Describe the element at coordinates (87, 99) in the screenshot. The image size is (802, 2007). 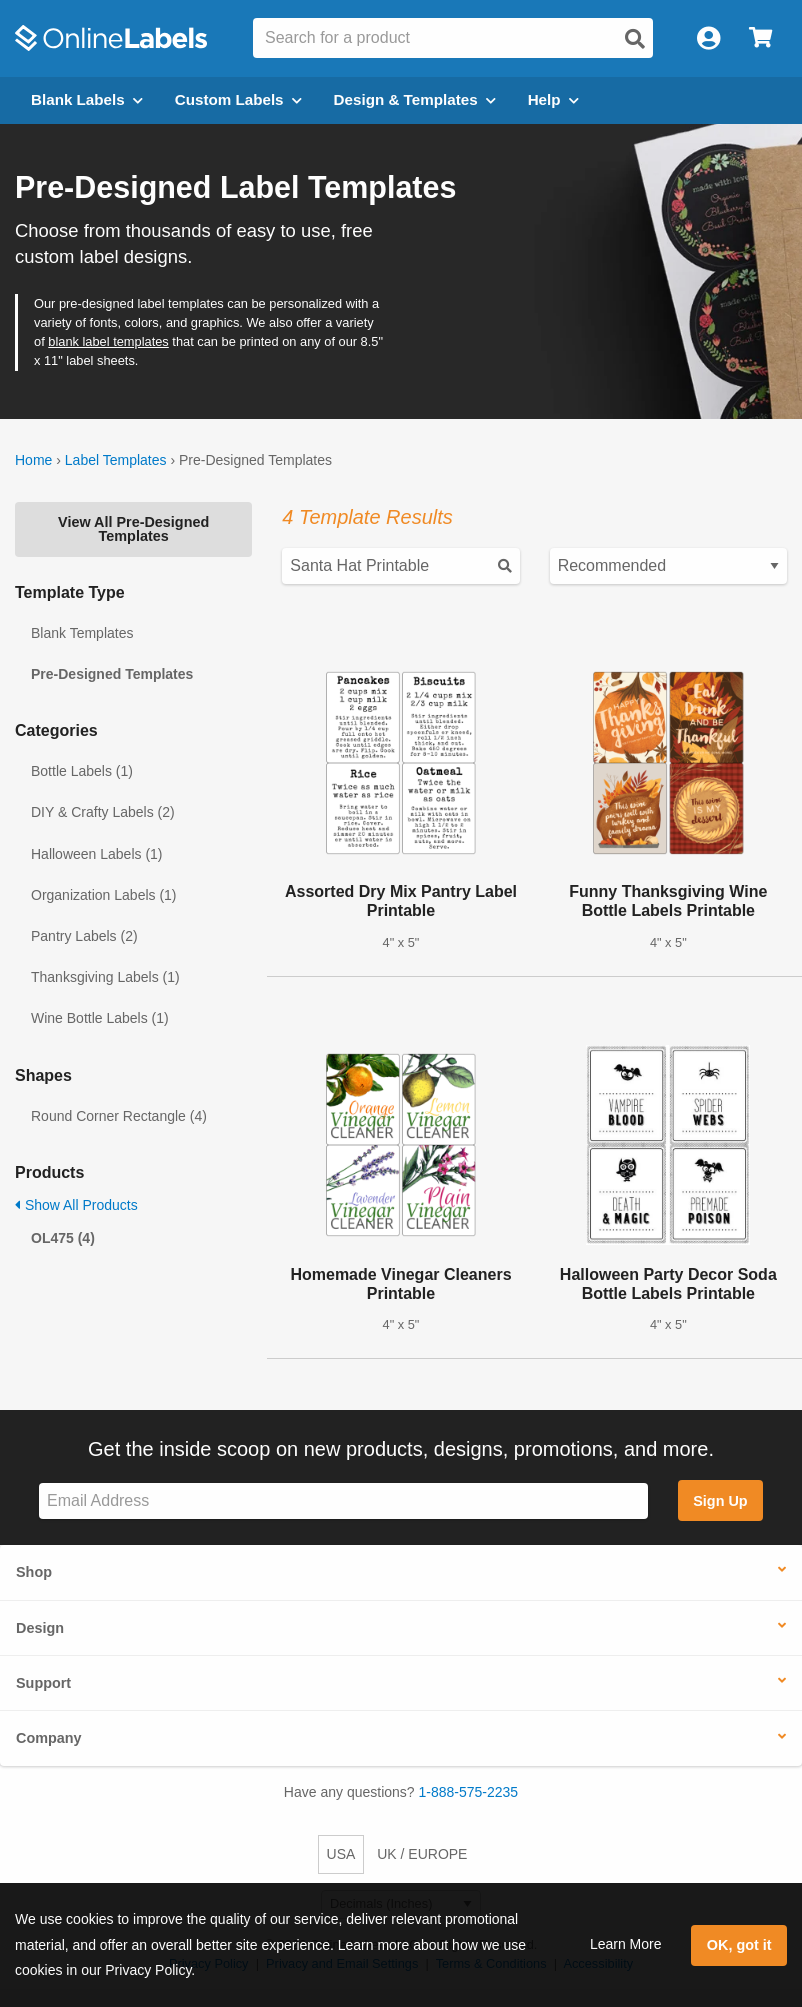
I see `Blank Labels [Open blank labels menu]` at that location.